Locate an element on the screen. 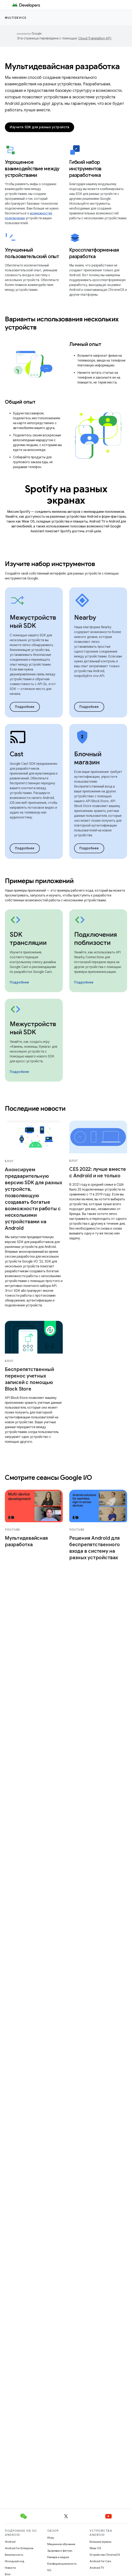 Image resolution: width=132 pixels, height=2576 pixels. 5G is located at coordinates (49, 2570).